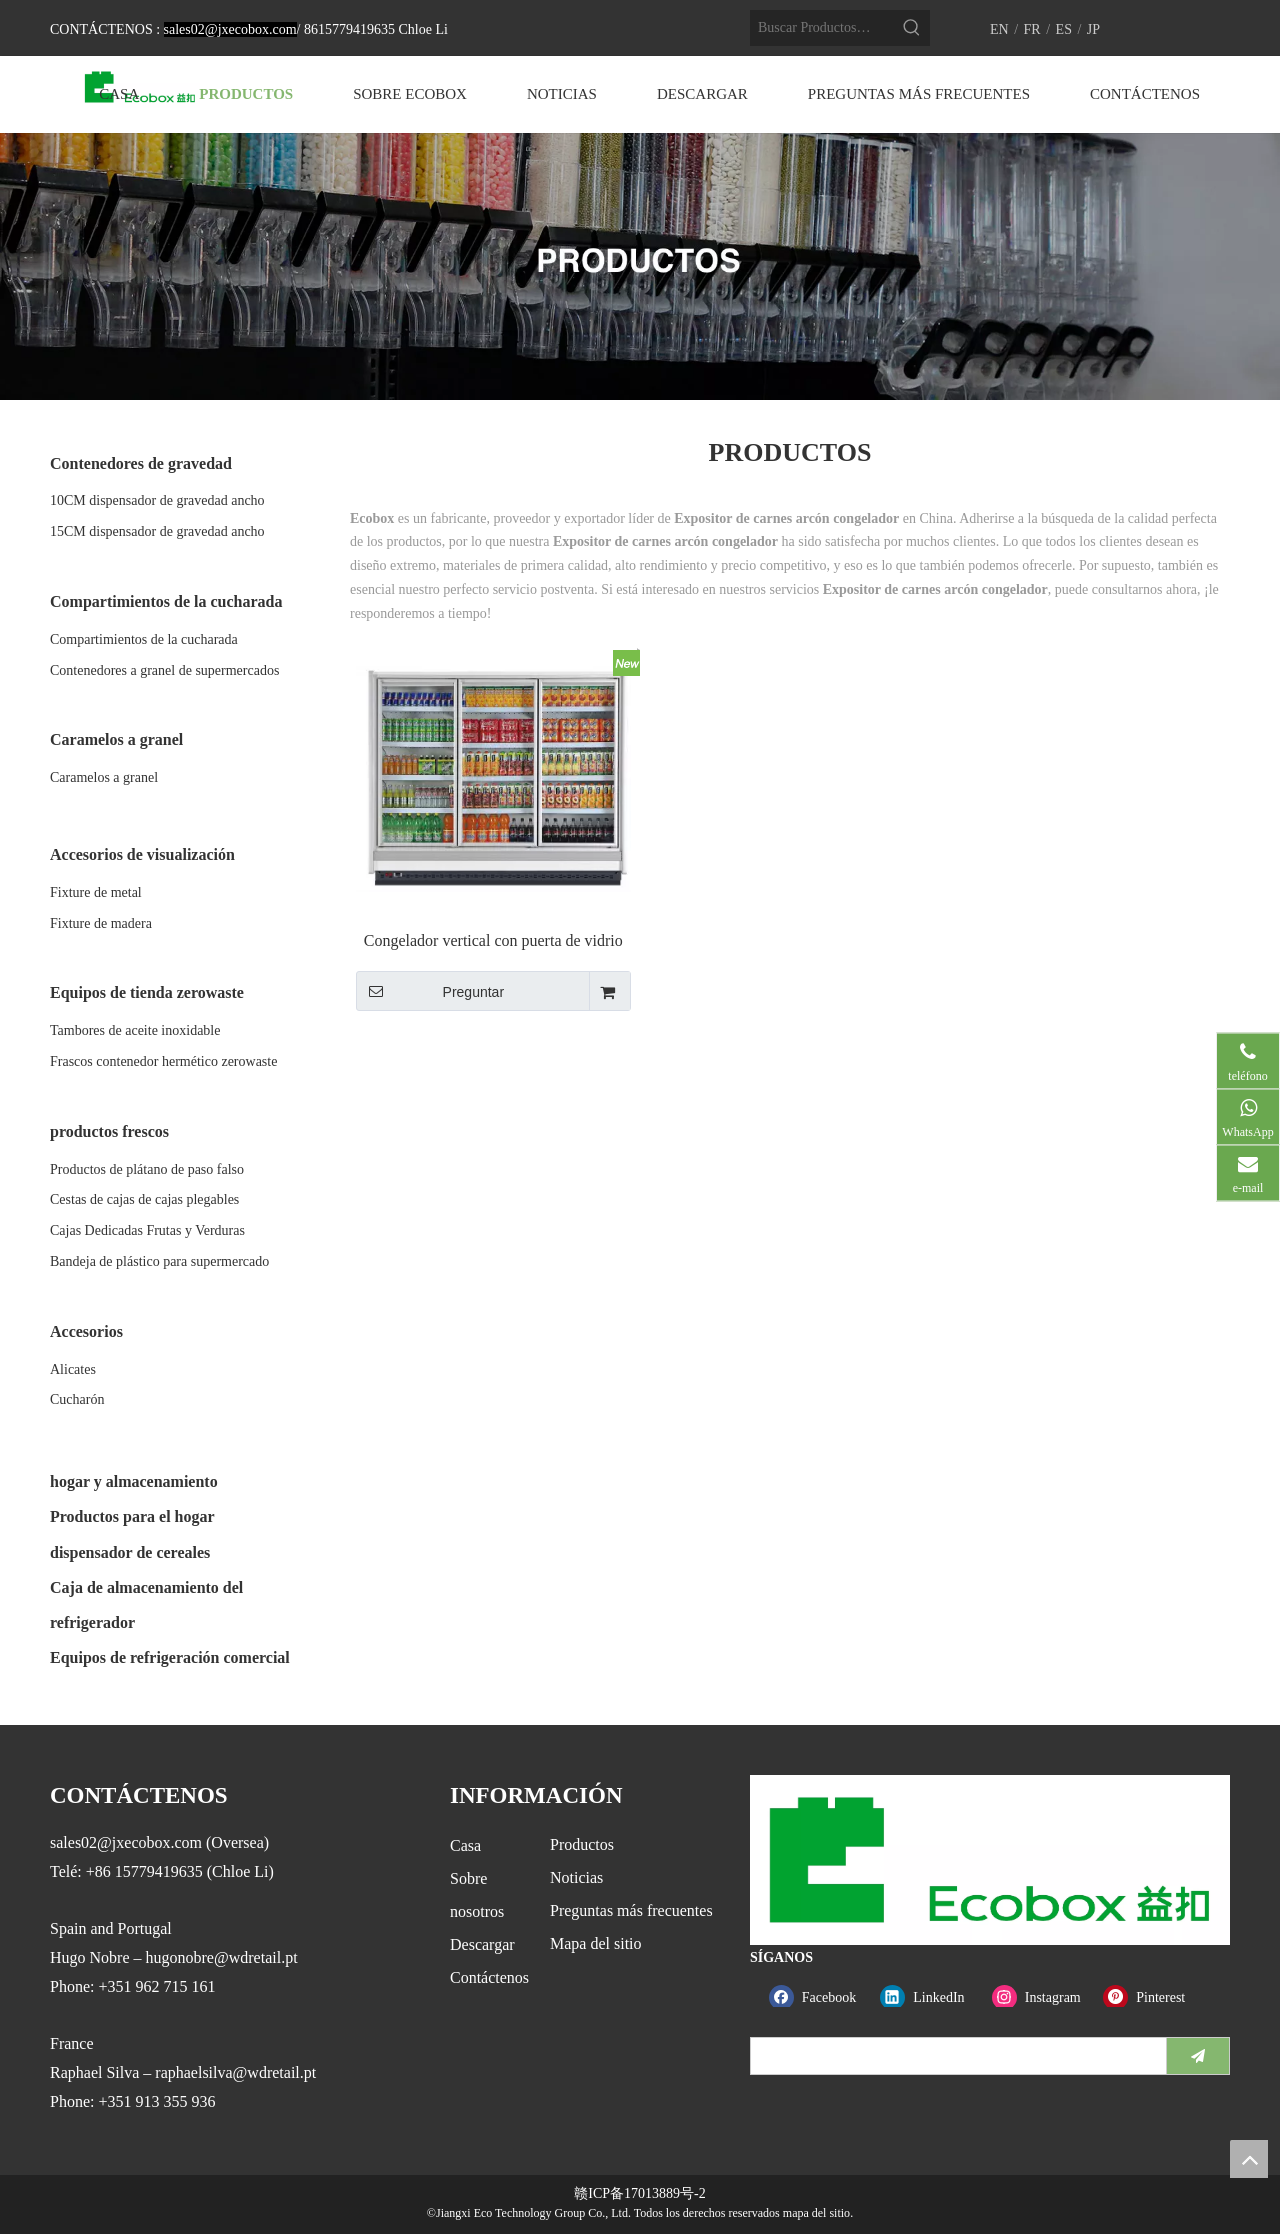  Describe the element at coordinates (465, 1845) in the screenshot. I see `Casa` at that location.